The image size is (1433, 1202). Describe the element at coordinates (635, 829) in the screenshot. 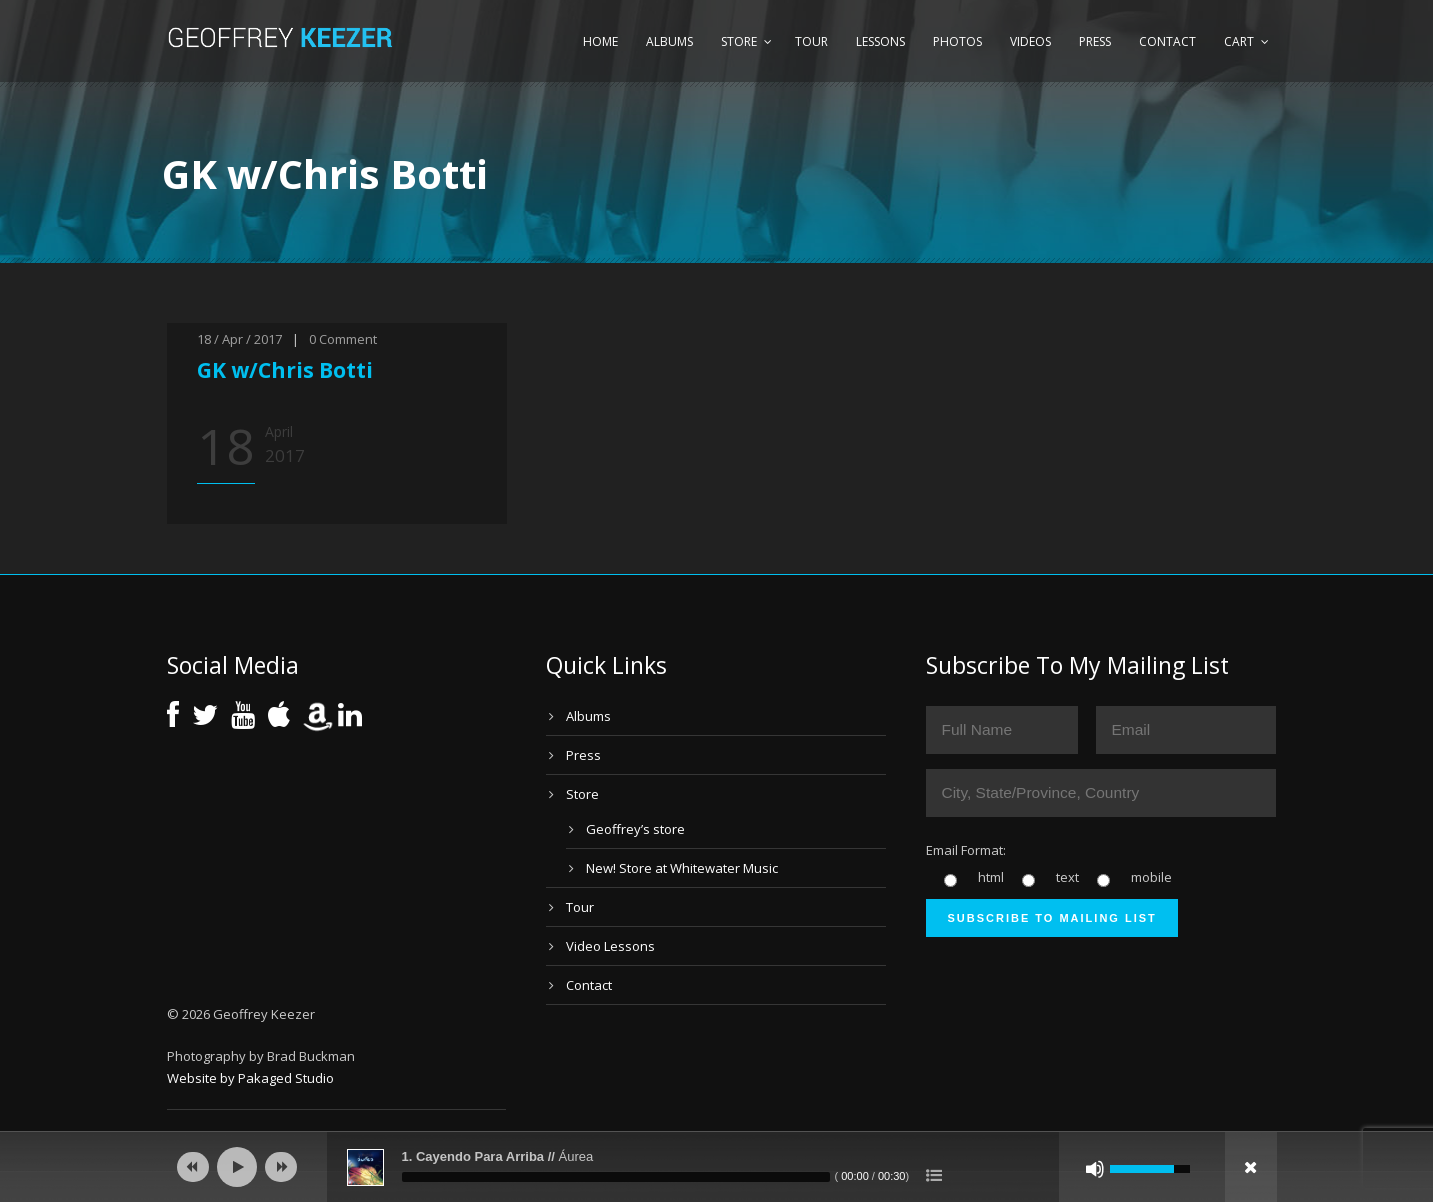

I see `Geoffrey’s store` at that location.